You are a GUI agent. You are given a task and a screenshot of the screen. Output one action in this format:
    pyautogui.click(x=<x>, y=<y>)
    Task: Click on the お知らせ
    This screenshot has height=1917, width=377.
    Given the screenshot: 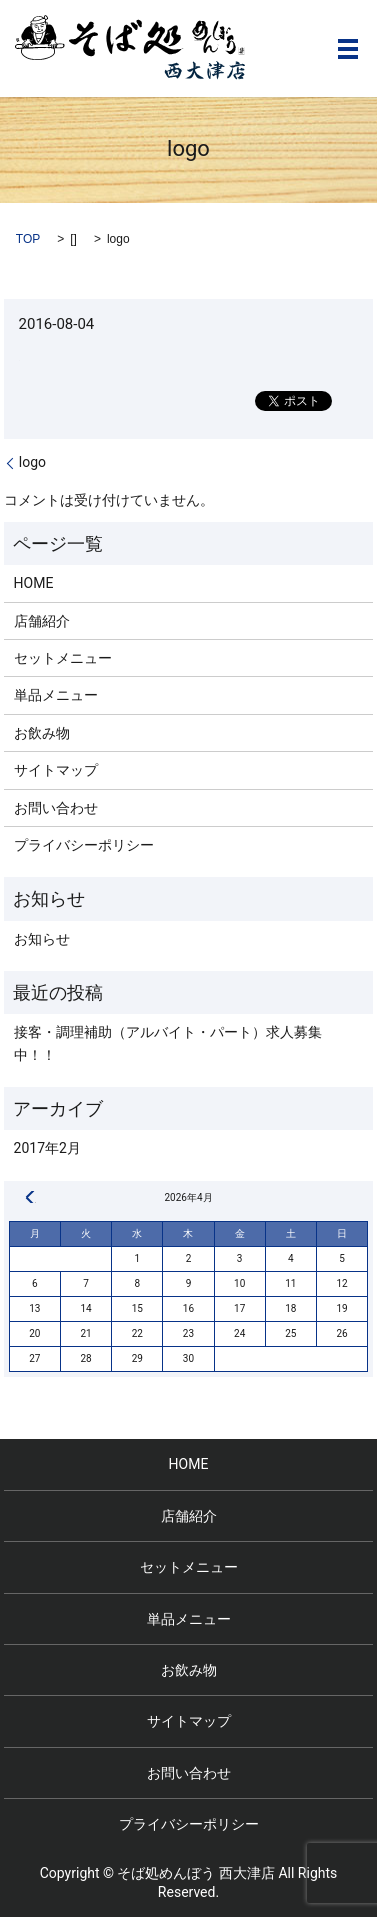 What is the action you would take?
    pyautogui.click(x=42, y=939)
    